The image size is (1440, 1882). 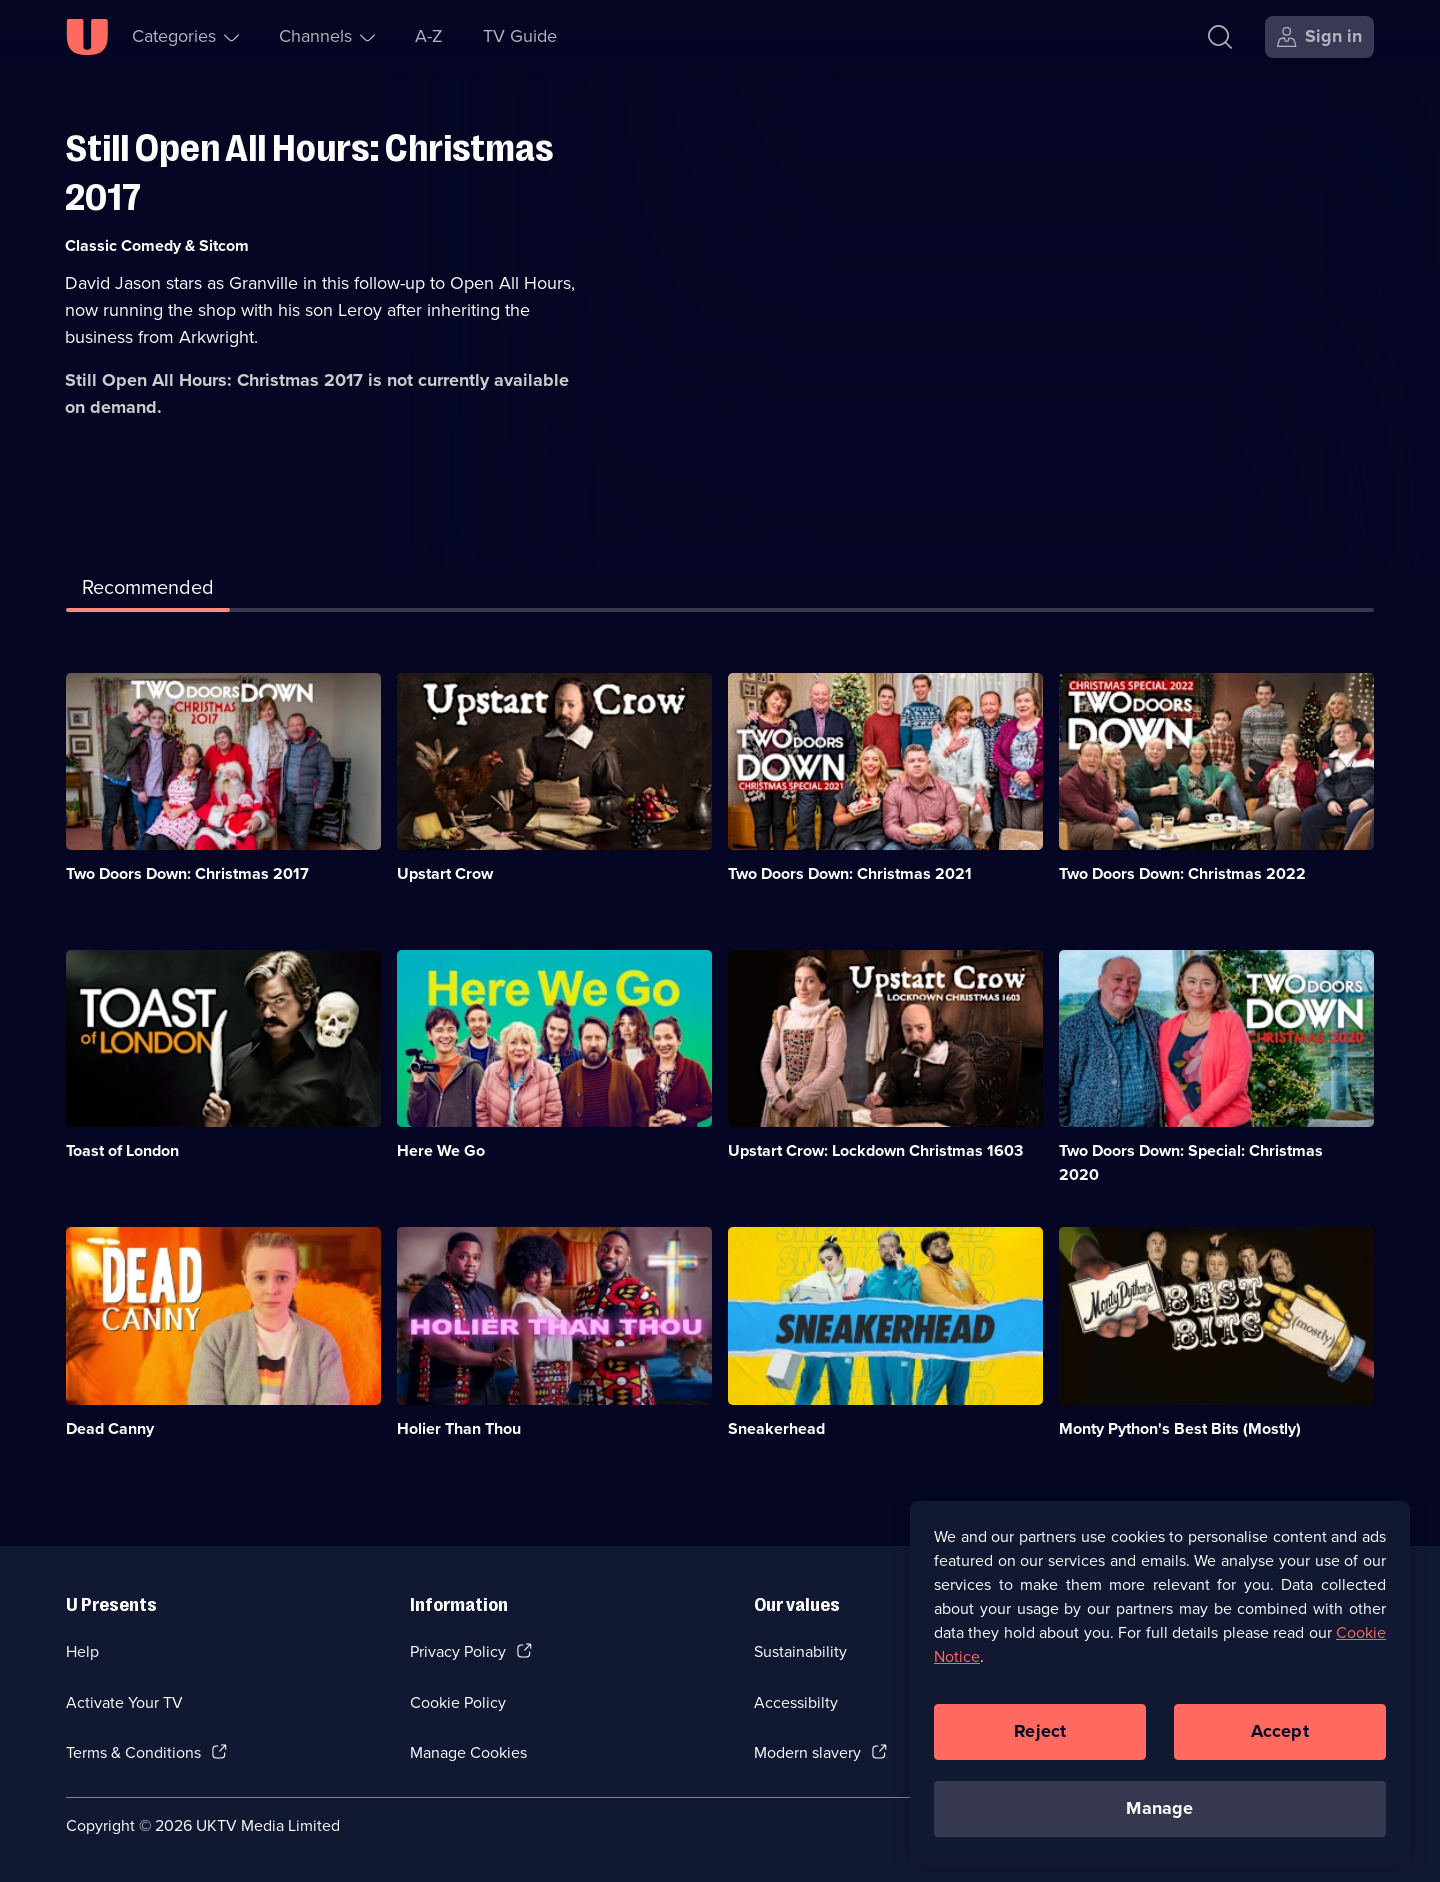 What do you see at coordinates (458, 1702) in the screenshot?
I see `Cookie Policy` at bounding box center [458, 1702].